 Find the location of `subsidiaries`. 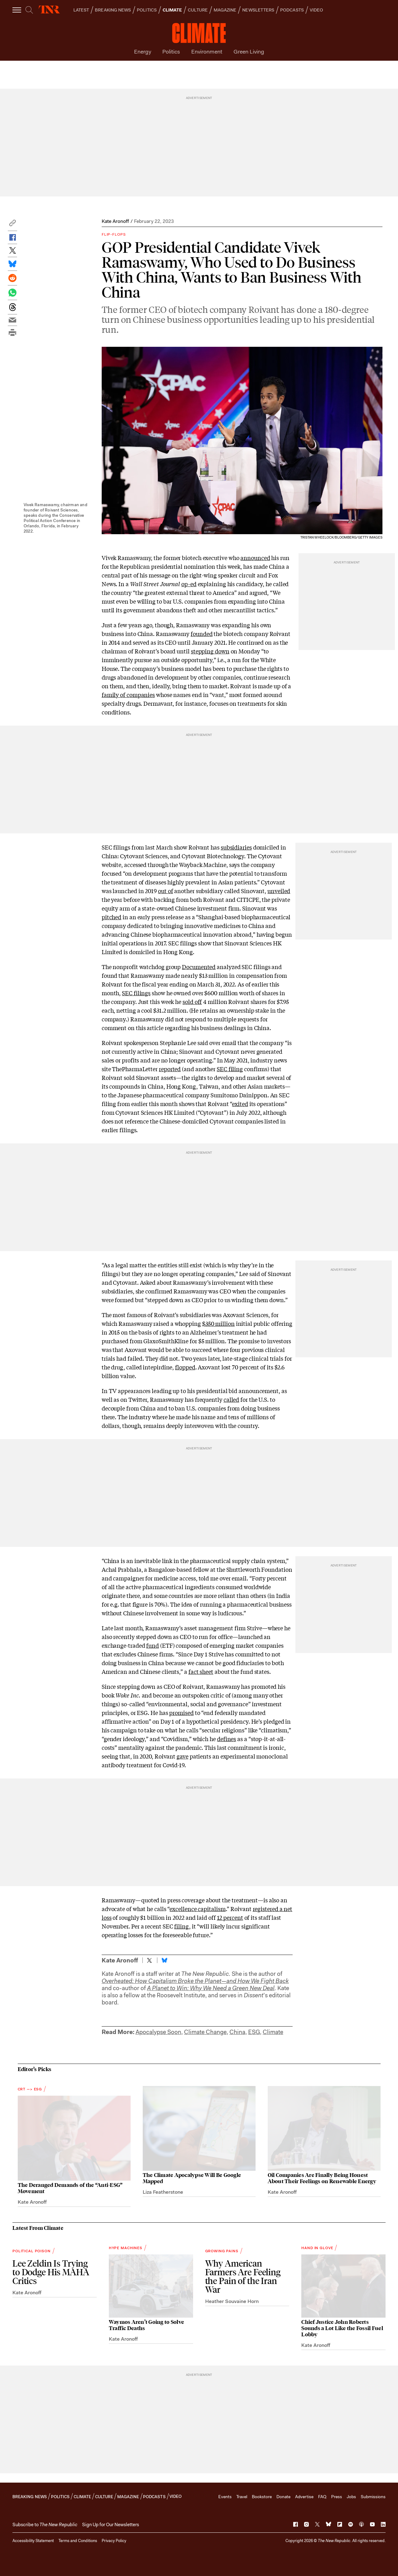

subsidiaries is located at coordinates (236, 847).